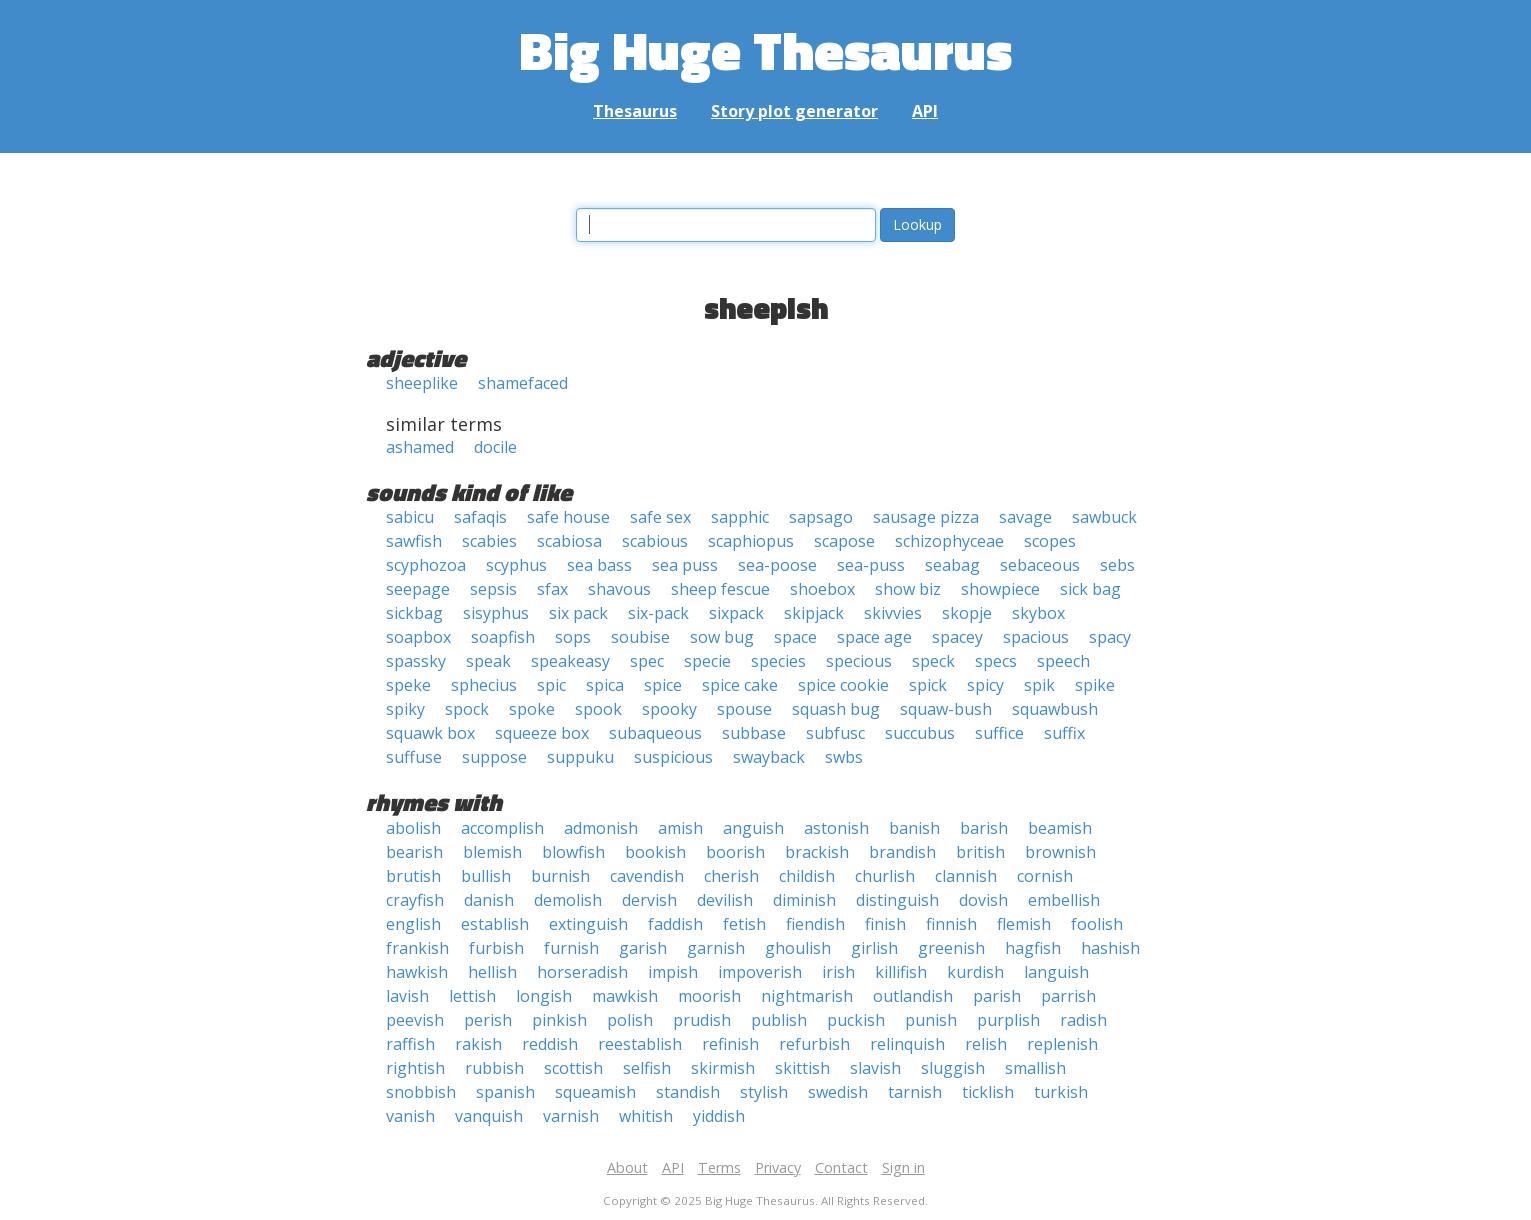 The image size is (1531, 1220). I want to click on cherish, so click(731, 876).